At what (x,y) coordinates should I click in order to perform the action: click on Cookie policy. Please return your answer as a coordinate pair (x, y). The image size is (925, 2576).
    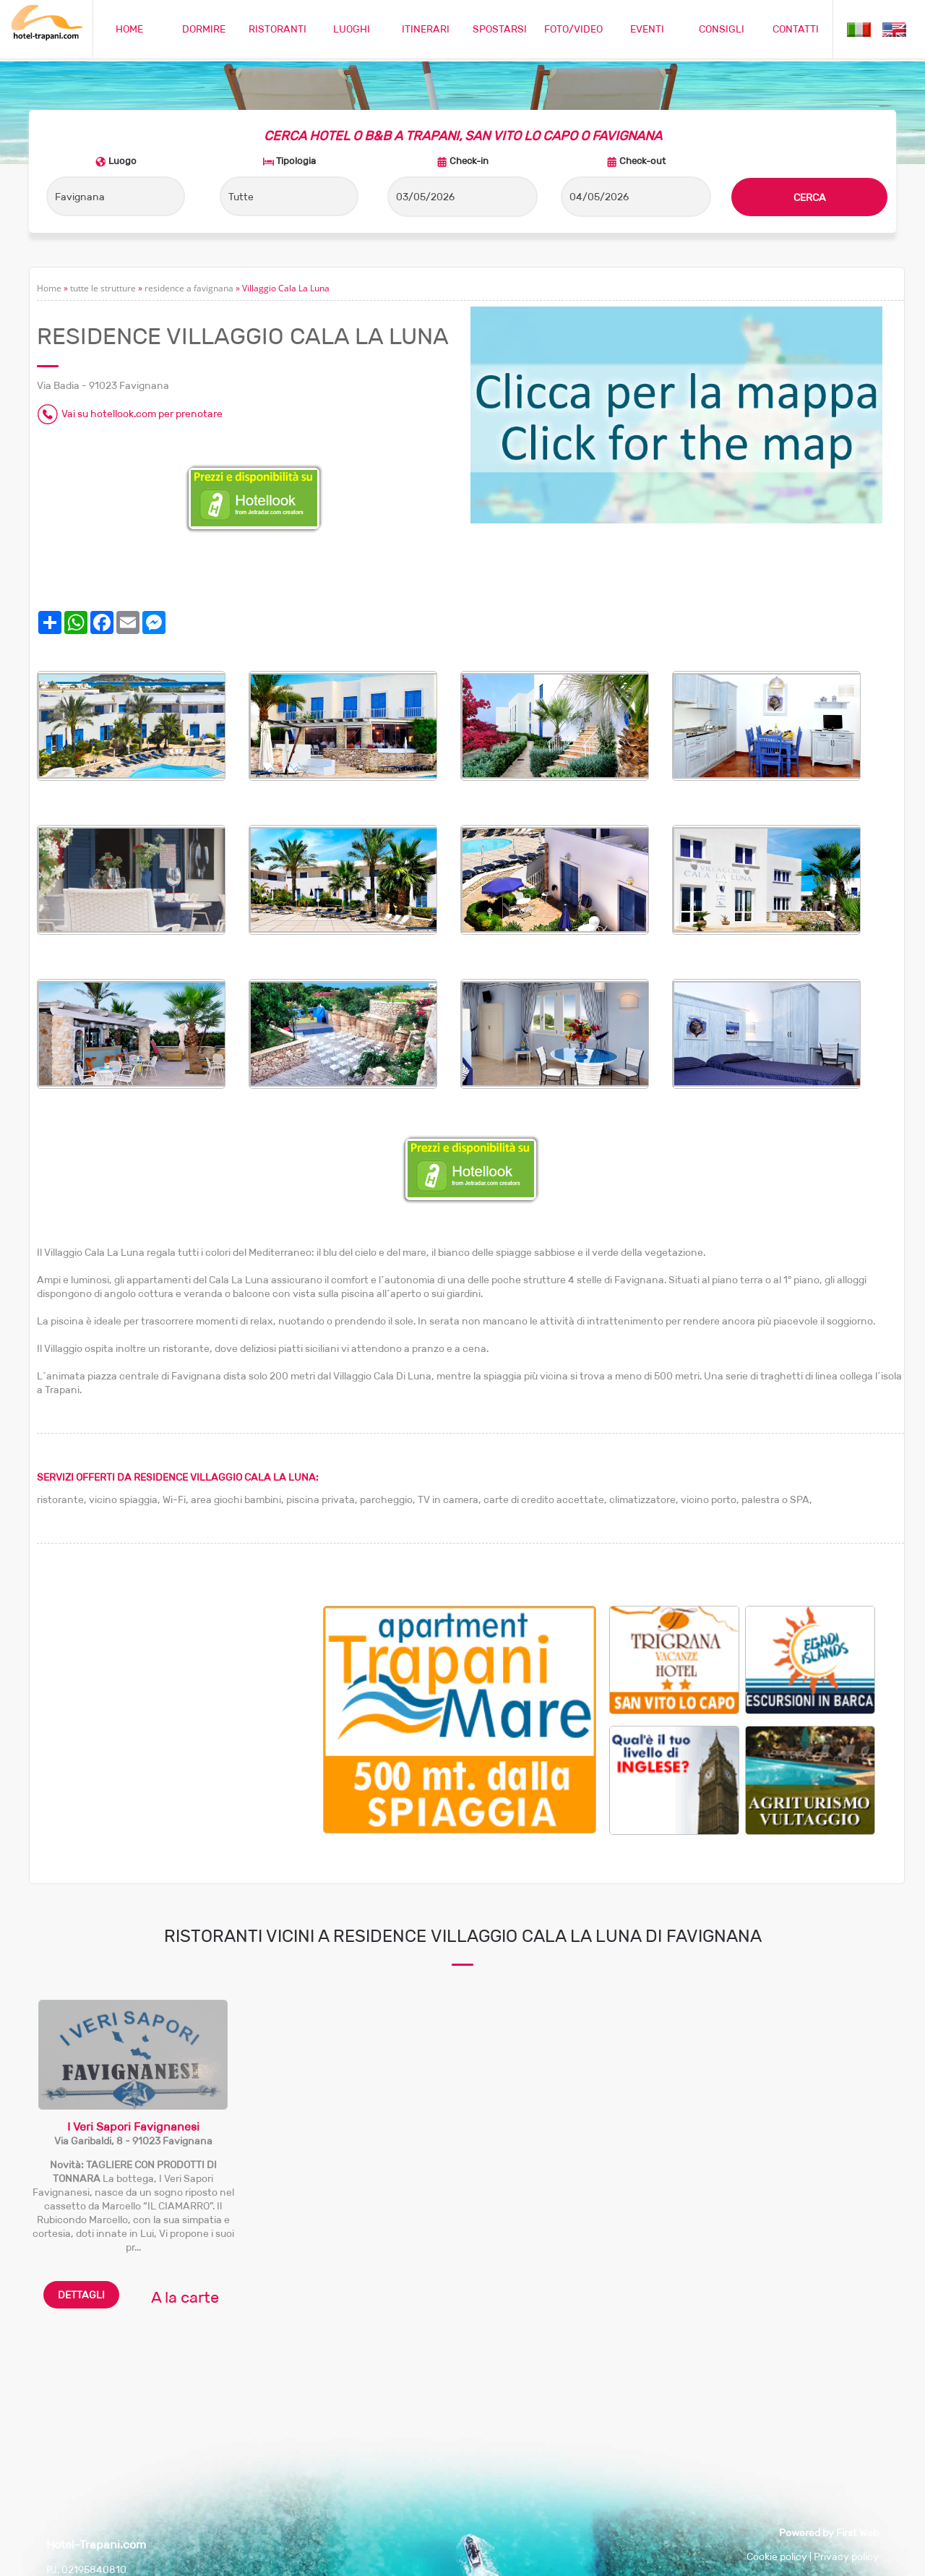
    Looking at the image, I should click on (777, 2556).